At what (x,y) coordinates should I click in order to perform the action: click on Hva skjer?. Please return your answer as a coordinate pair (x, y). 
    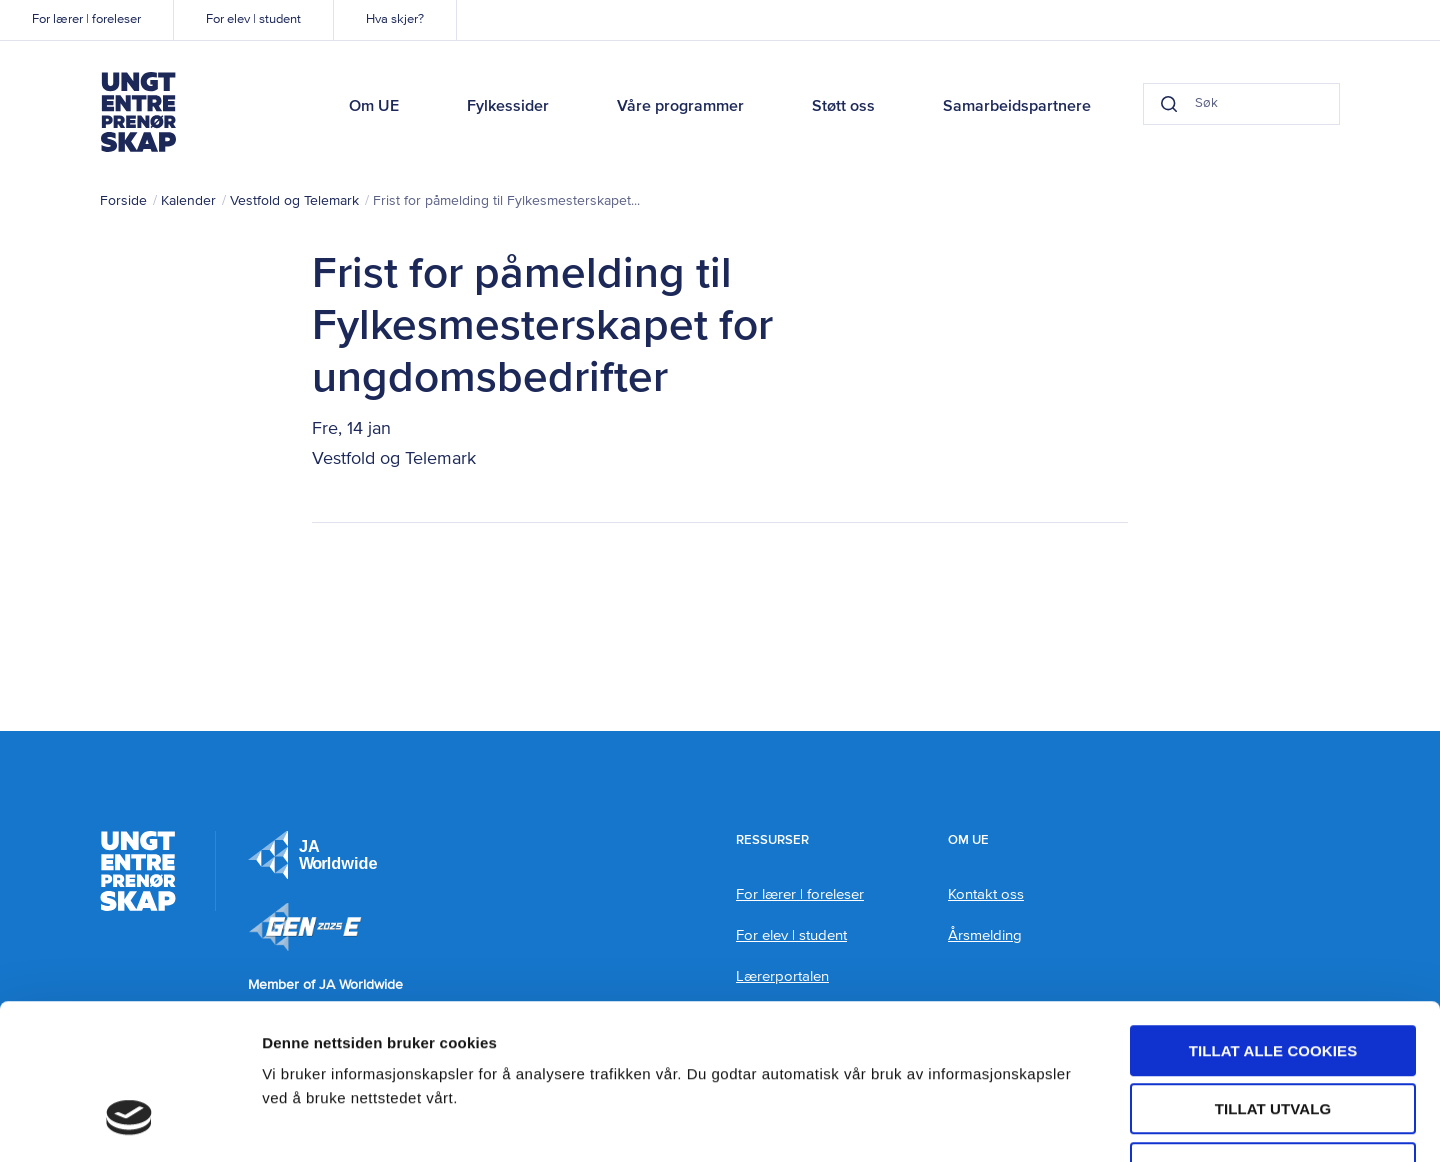
    Looking at the image, I should click on (395, 19).